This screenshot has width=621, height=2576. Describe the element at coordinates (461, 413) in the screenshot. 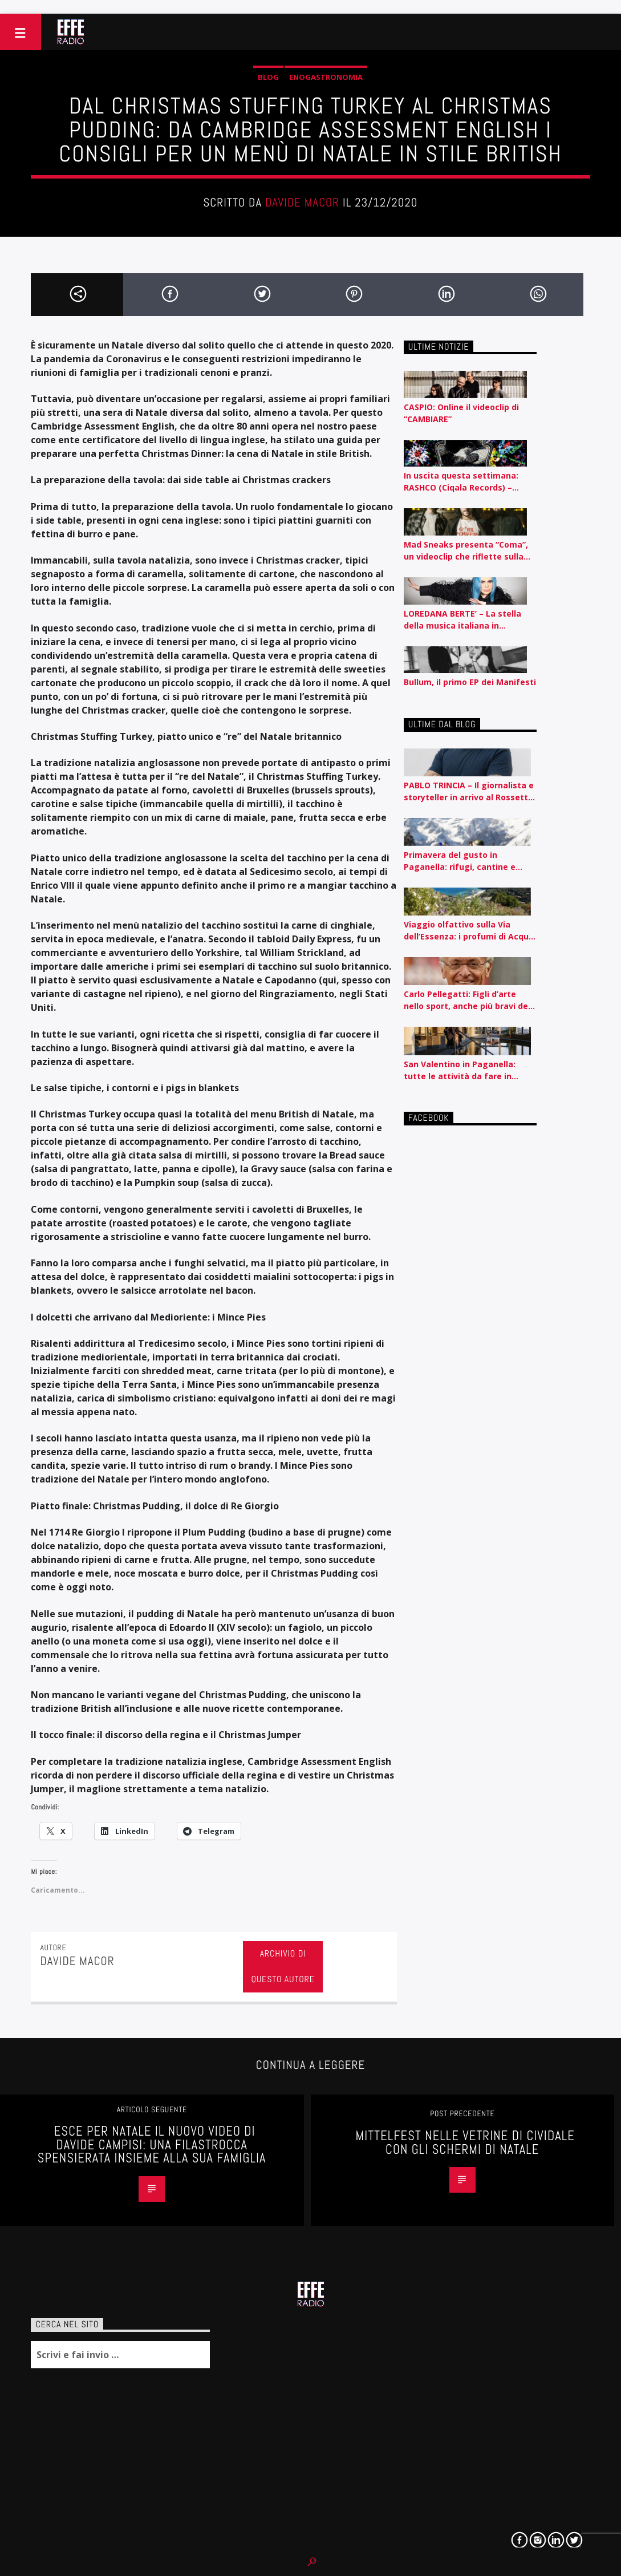

I see `CASPIO: Online il videoclip di “CAMBIARE”` at that location.